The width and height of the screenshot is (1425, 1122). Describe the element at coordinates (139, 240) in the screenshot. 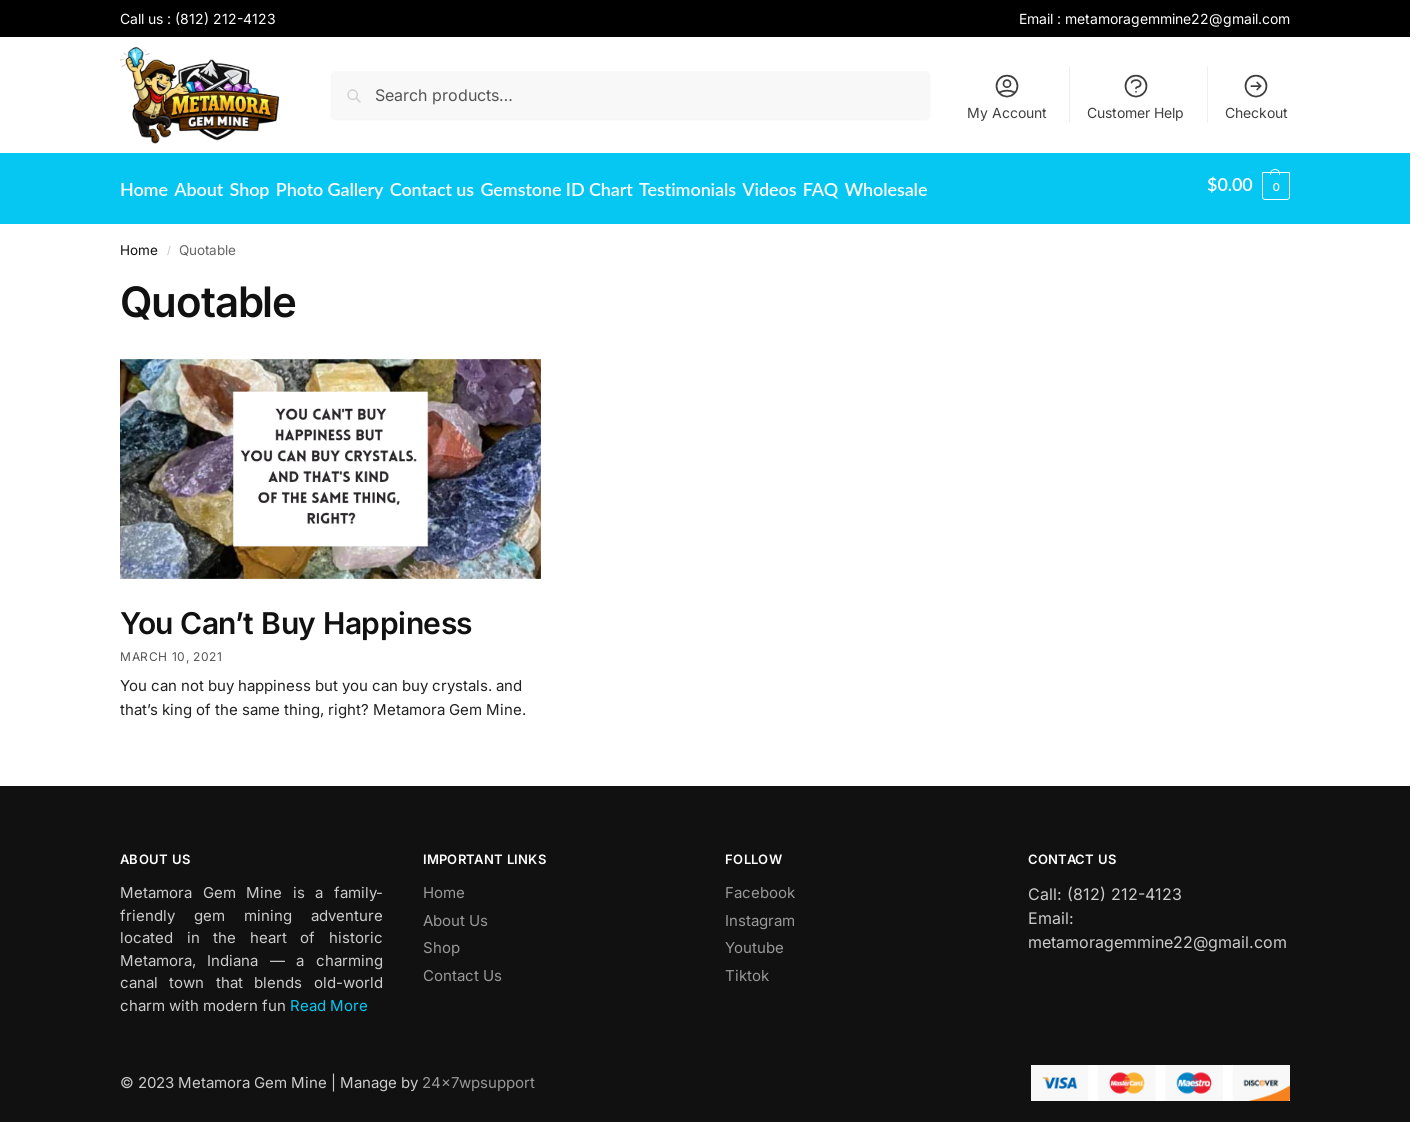

I see `Home` at that location.